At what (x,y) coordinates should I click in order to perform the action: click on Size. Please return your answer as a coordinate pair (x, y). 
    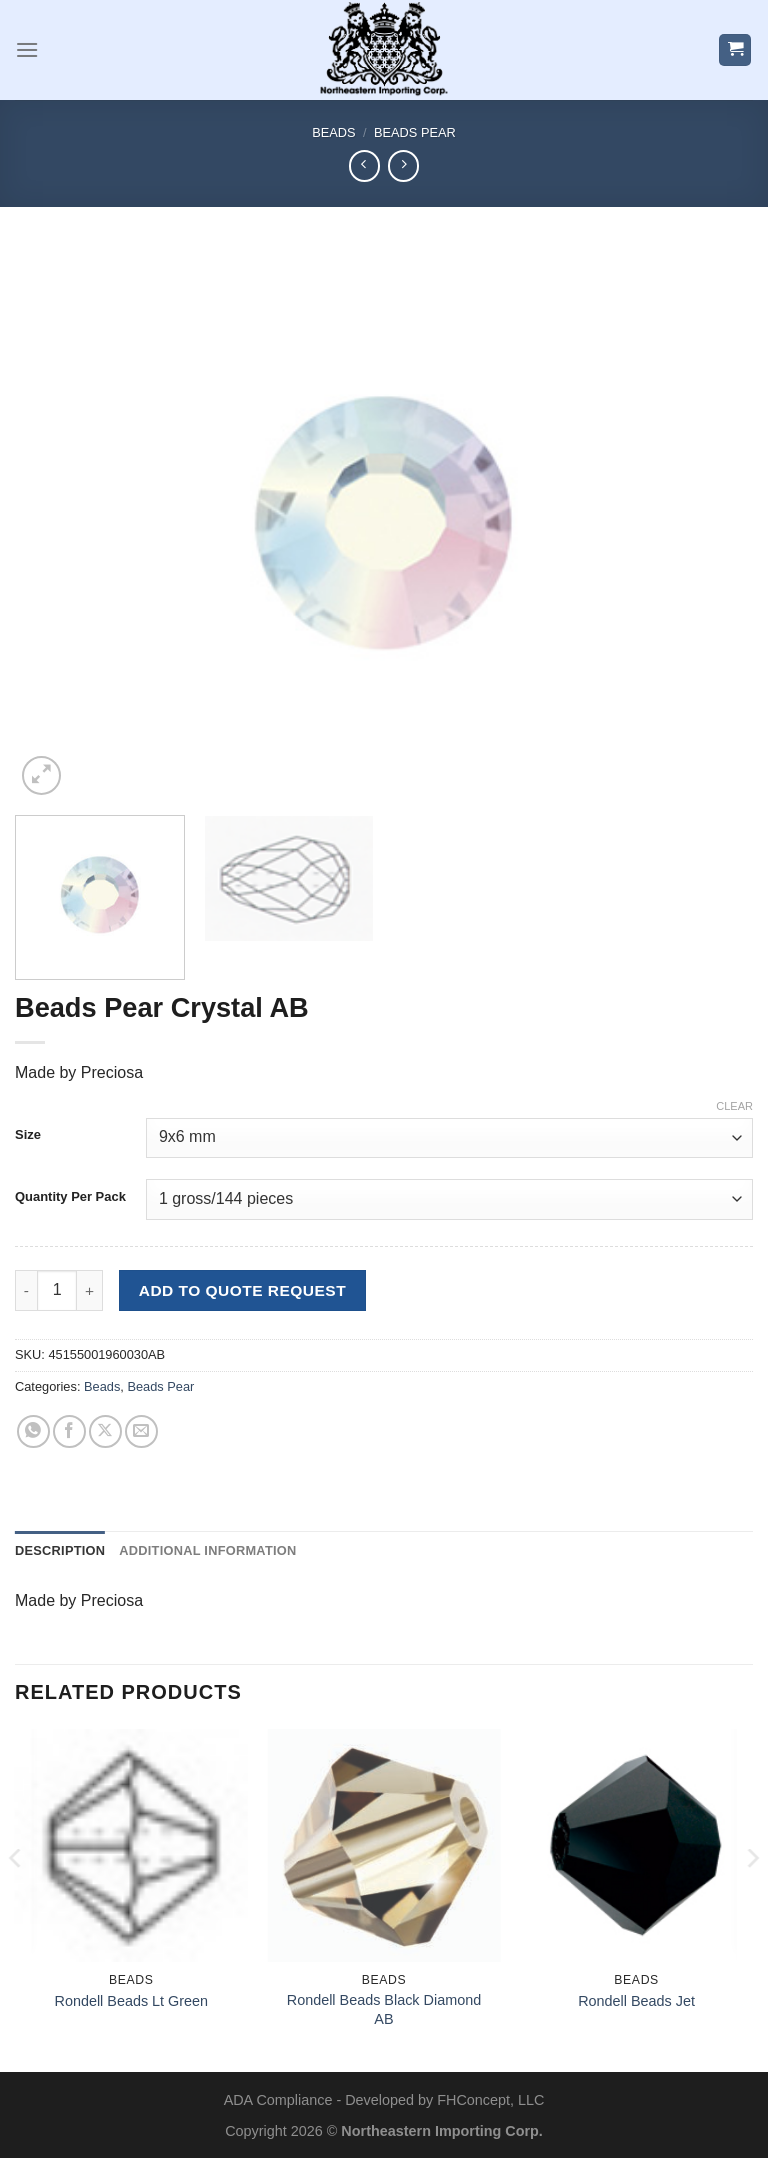
    Looking at the image, I should click on (28, 1135).